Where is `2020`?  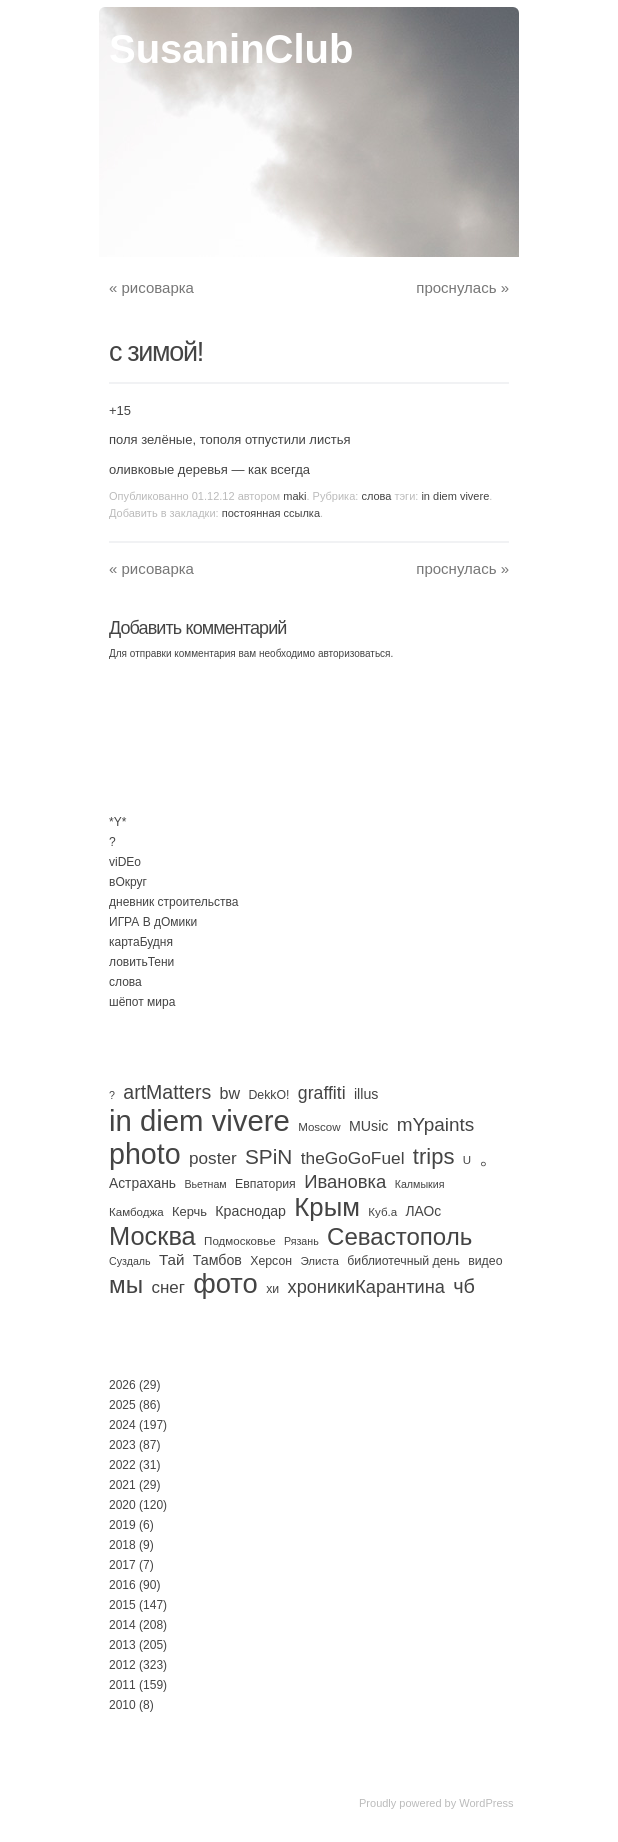
2020 is located at coordinates (122, 1505).